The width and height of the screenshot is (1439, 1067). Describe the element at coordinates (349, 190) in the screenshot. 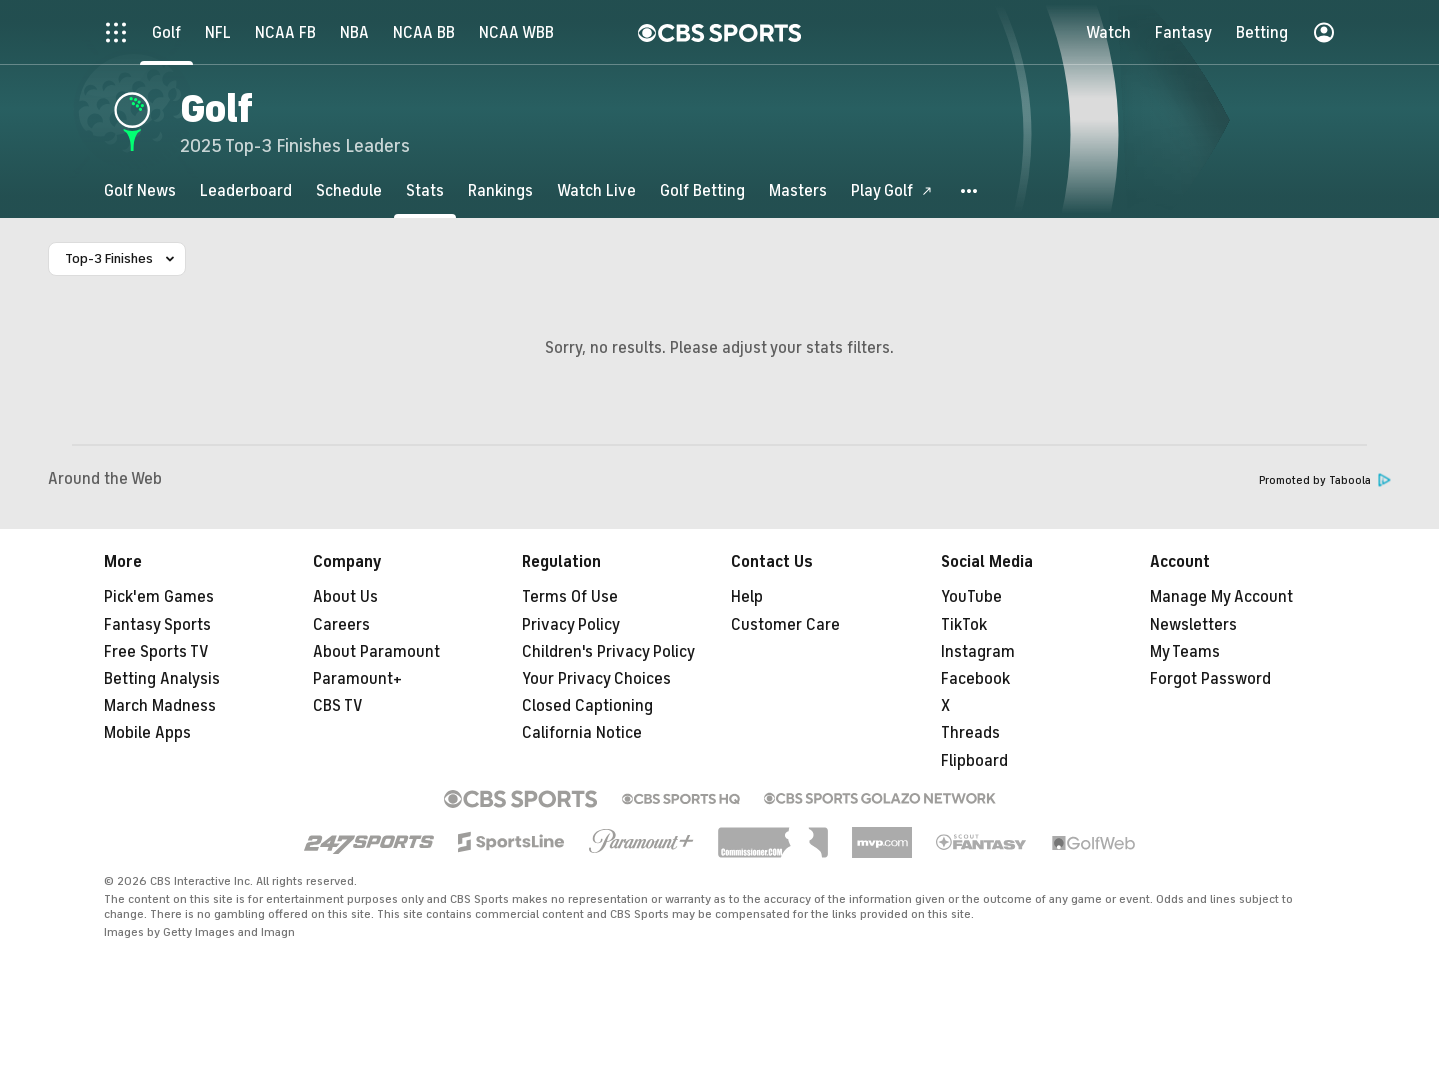

I see `[Schedule]` at that location.